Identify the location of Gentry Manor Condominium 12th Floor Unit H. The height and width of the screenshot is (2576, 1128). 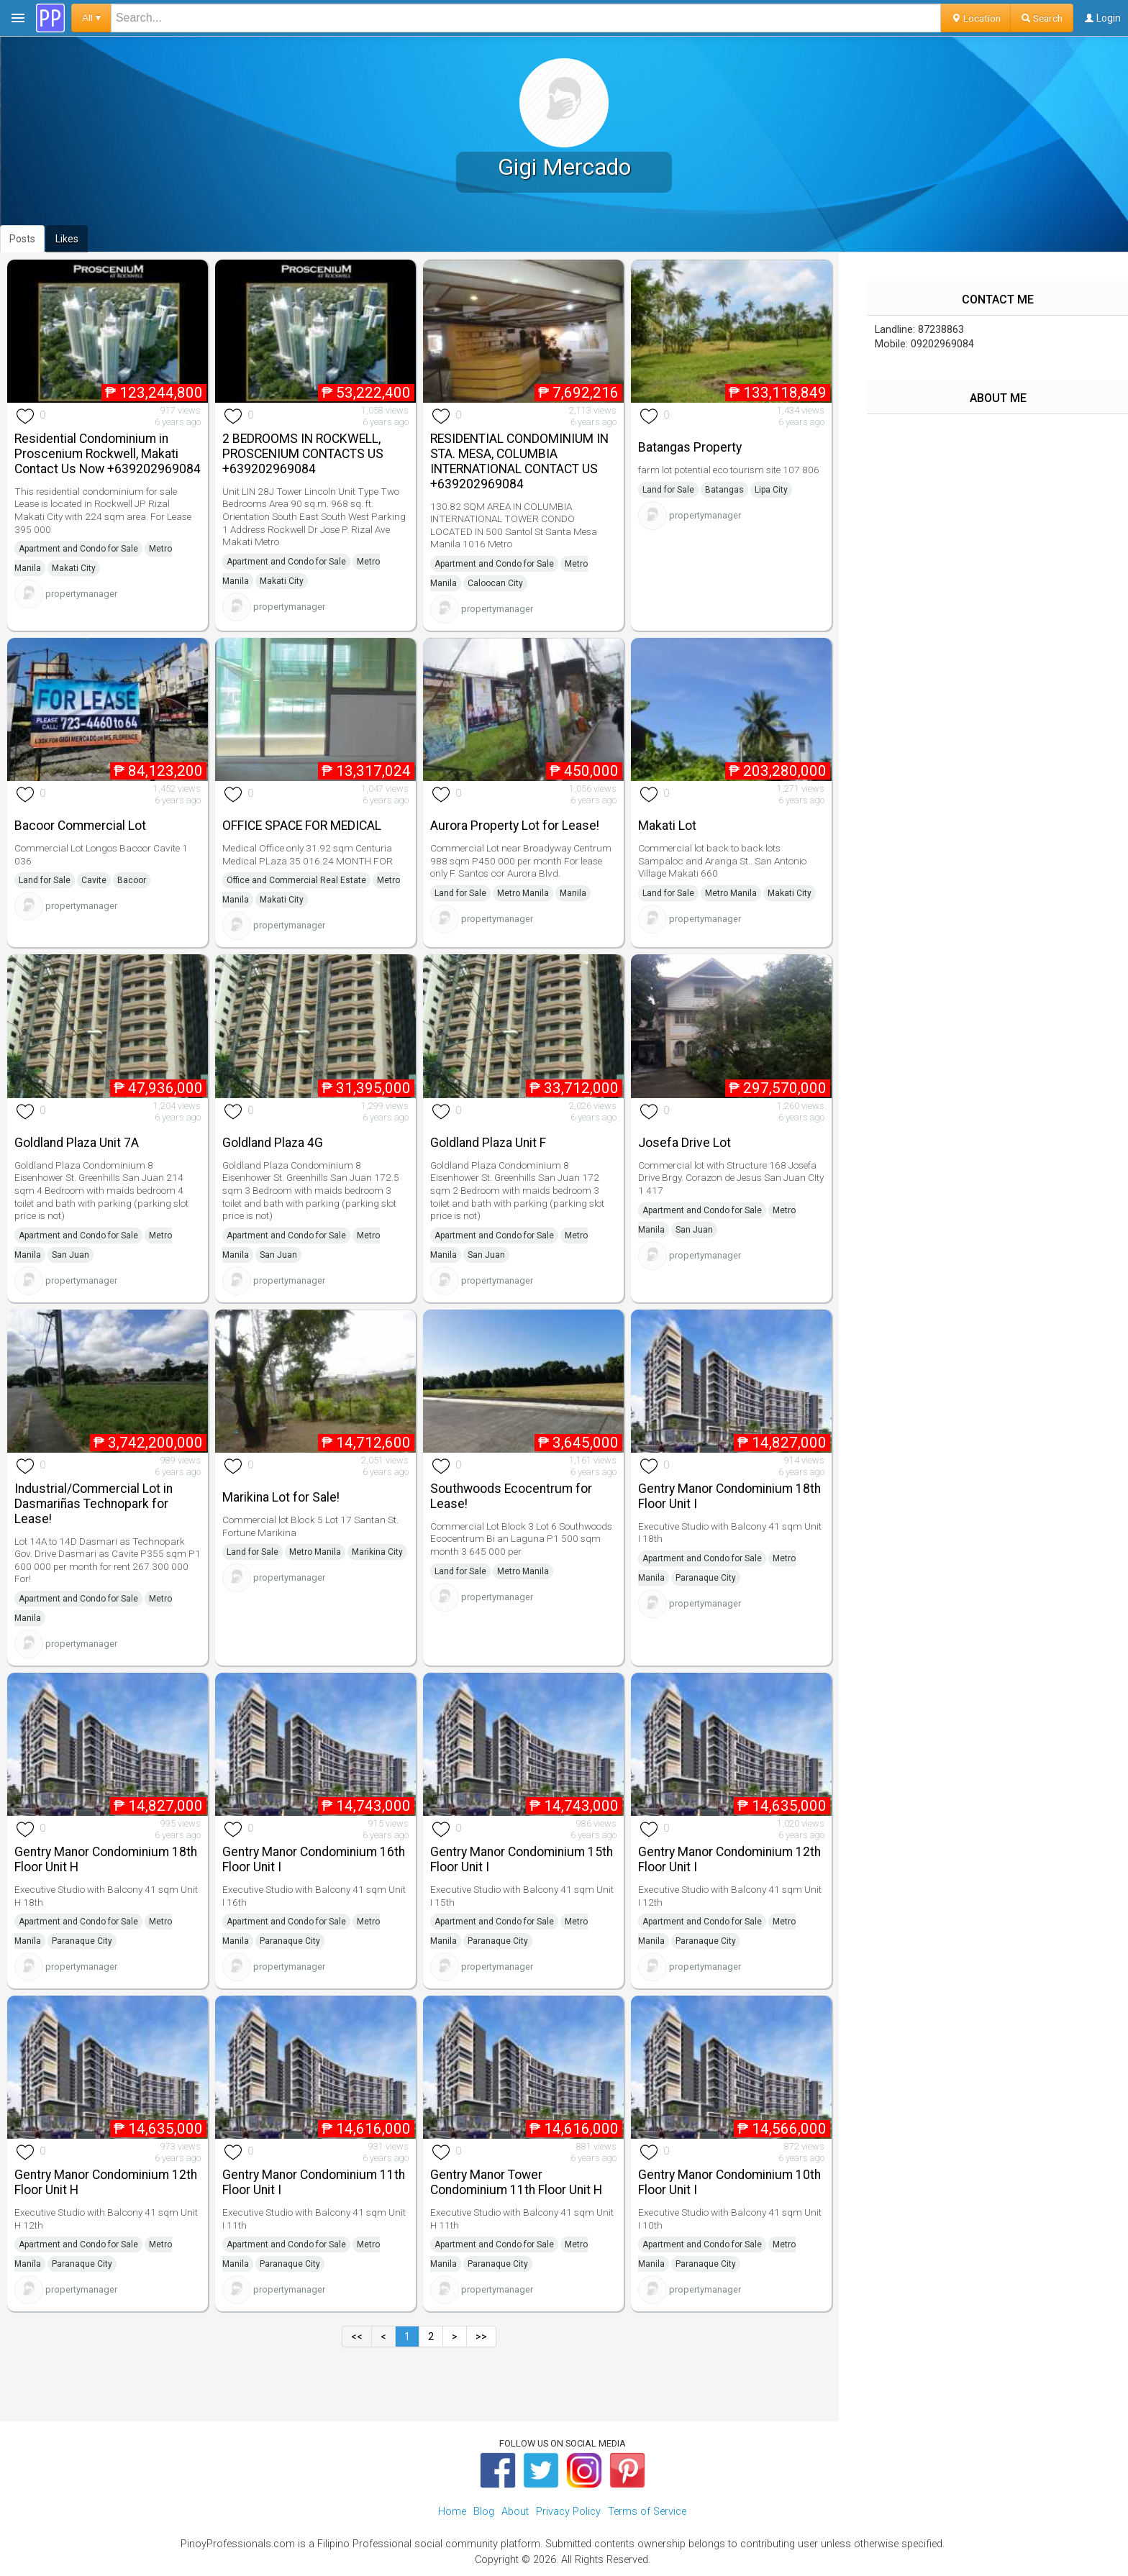
(105, 2182).